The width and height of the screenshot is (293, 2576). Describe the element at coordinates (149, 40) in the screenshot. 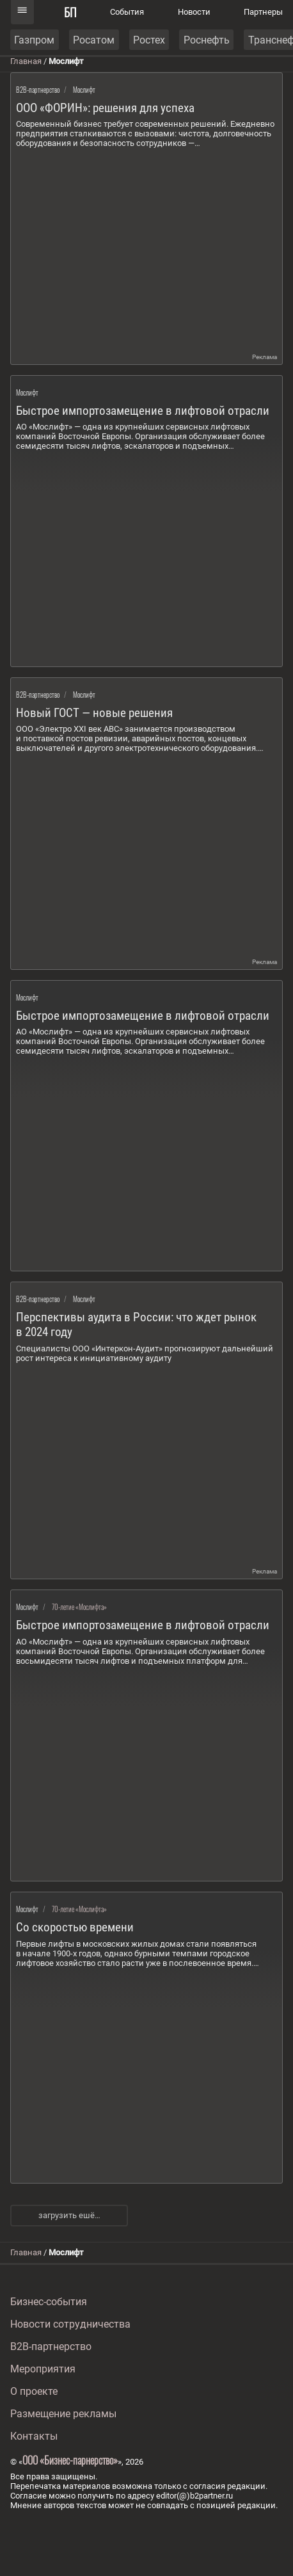

I see `Ростех` at that location.